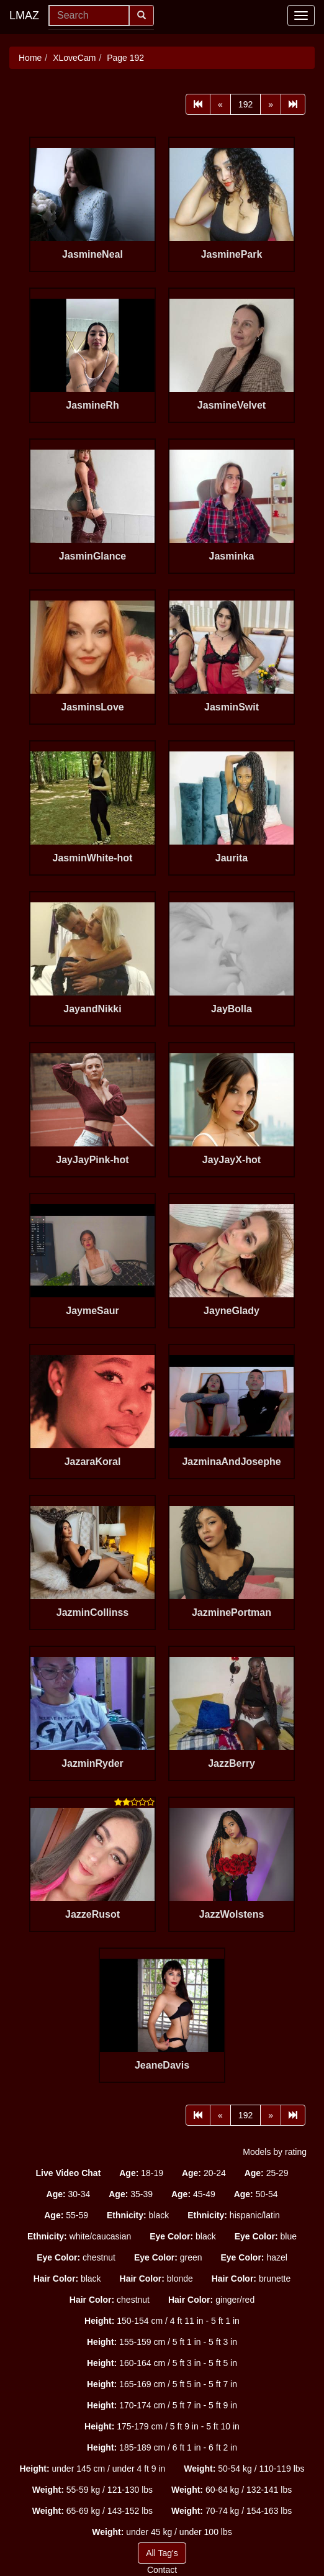  Describe the element at coordinates (198, 104) in the screenshot. I see `[First]` at that location.